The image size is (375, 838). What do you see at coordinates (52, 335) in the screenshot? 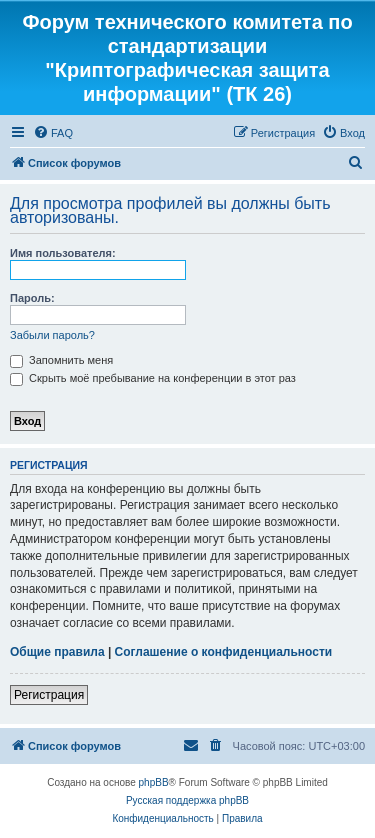
I see `Забыли пароль?` at bounding box center [52, 335].